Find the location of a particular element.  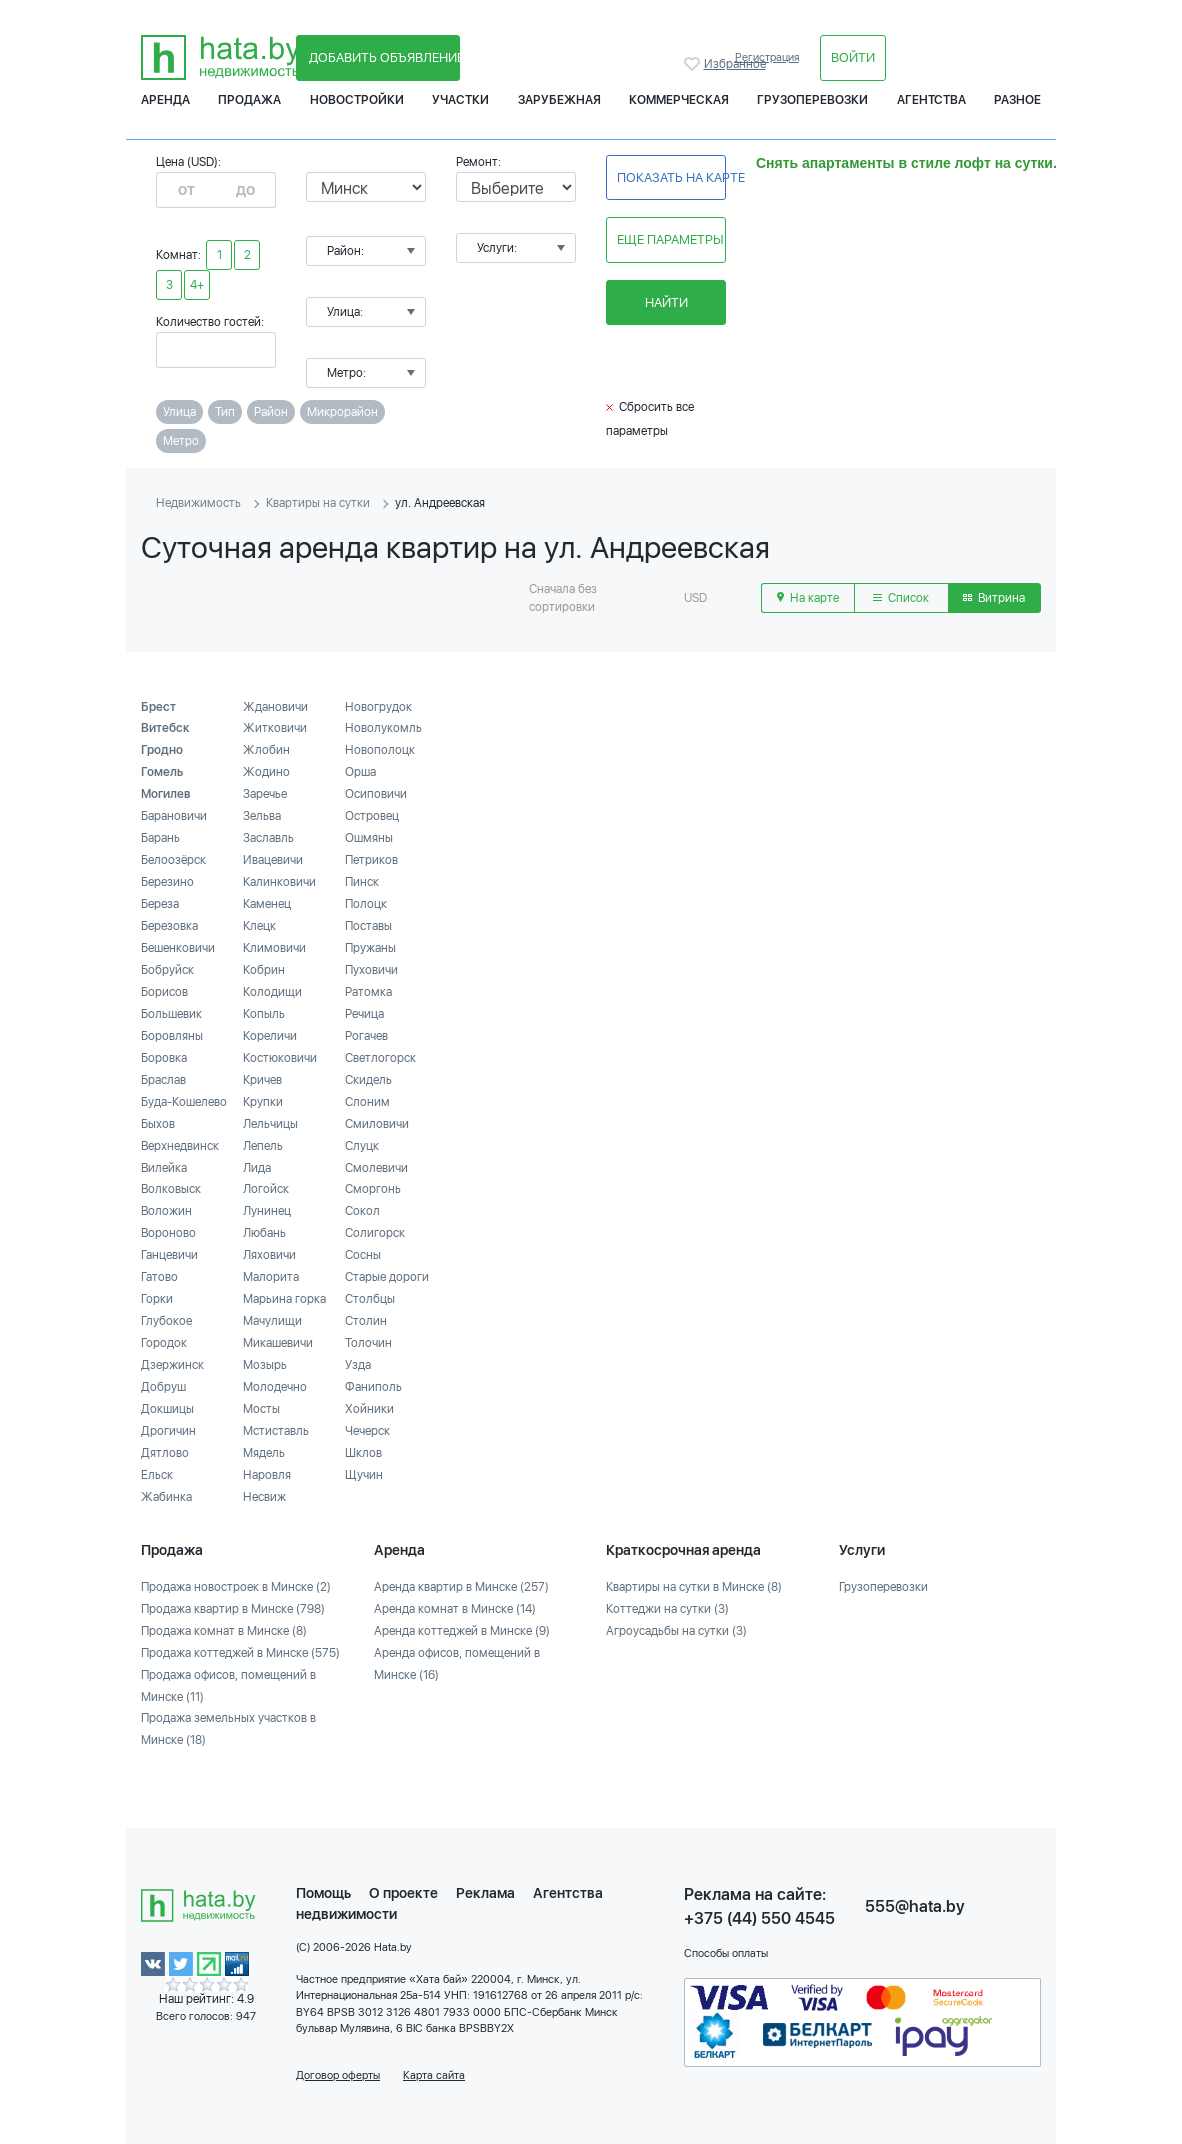

Мачулищи is located at coordinates (272, 1321).